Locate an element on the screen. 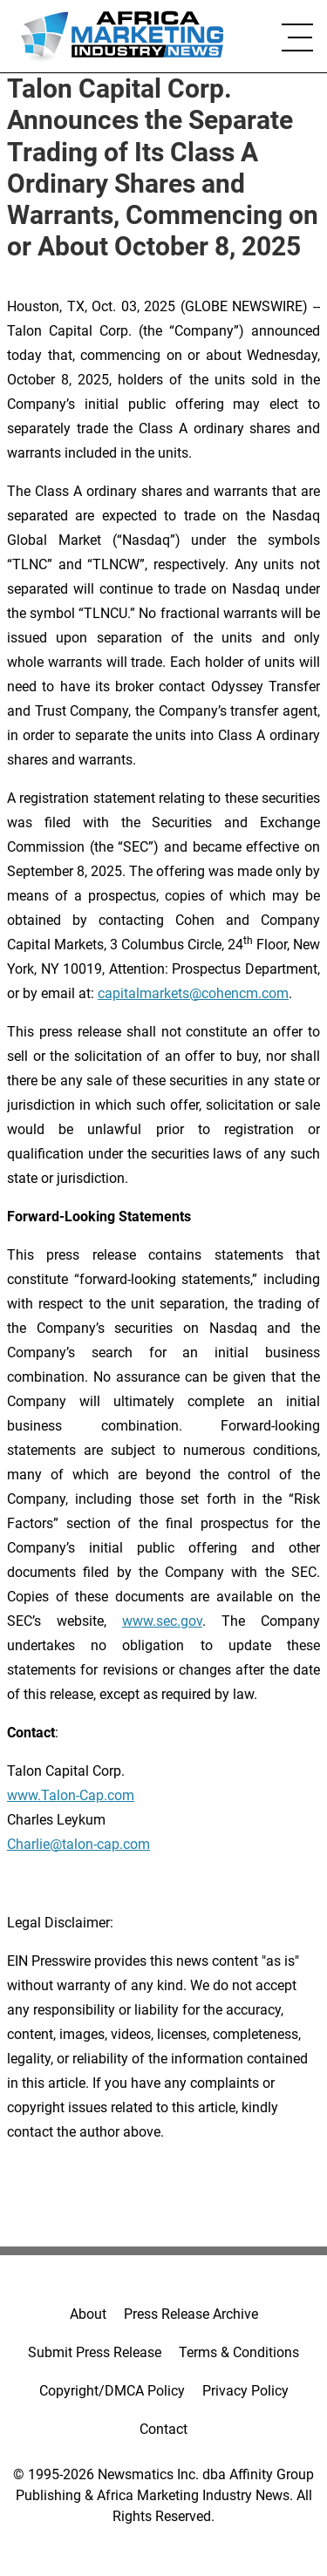 The width and height of the screenshot is (327, 2576). Contact is located at coordinates (163, 2429).